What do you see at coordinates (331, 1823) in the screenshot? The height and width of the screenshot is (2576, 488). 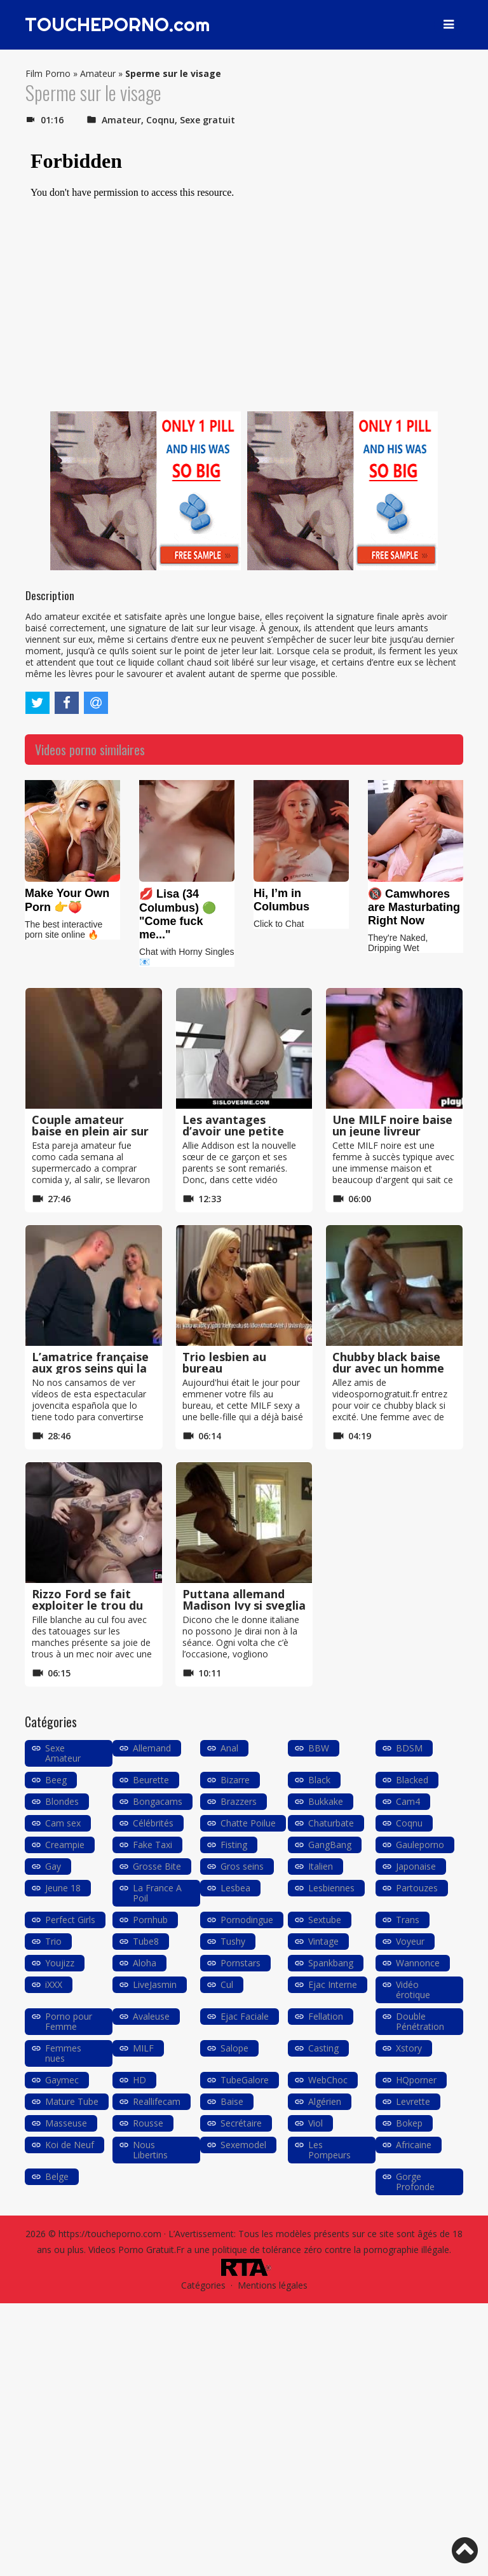 I see `Chaturbate` at bounding box center [331, 1823].